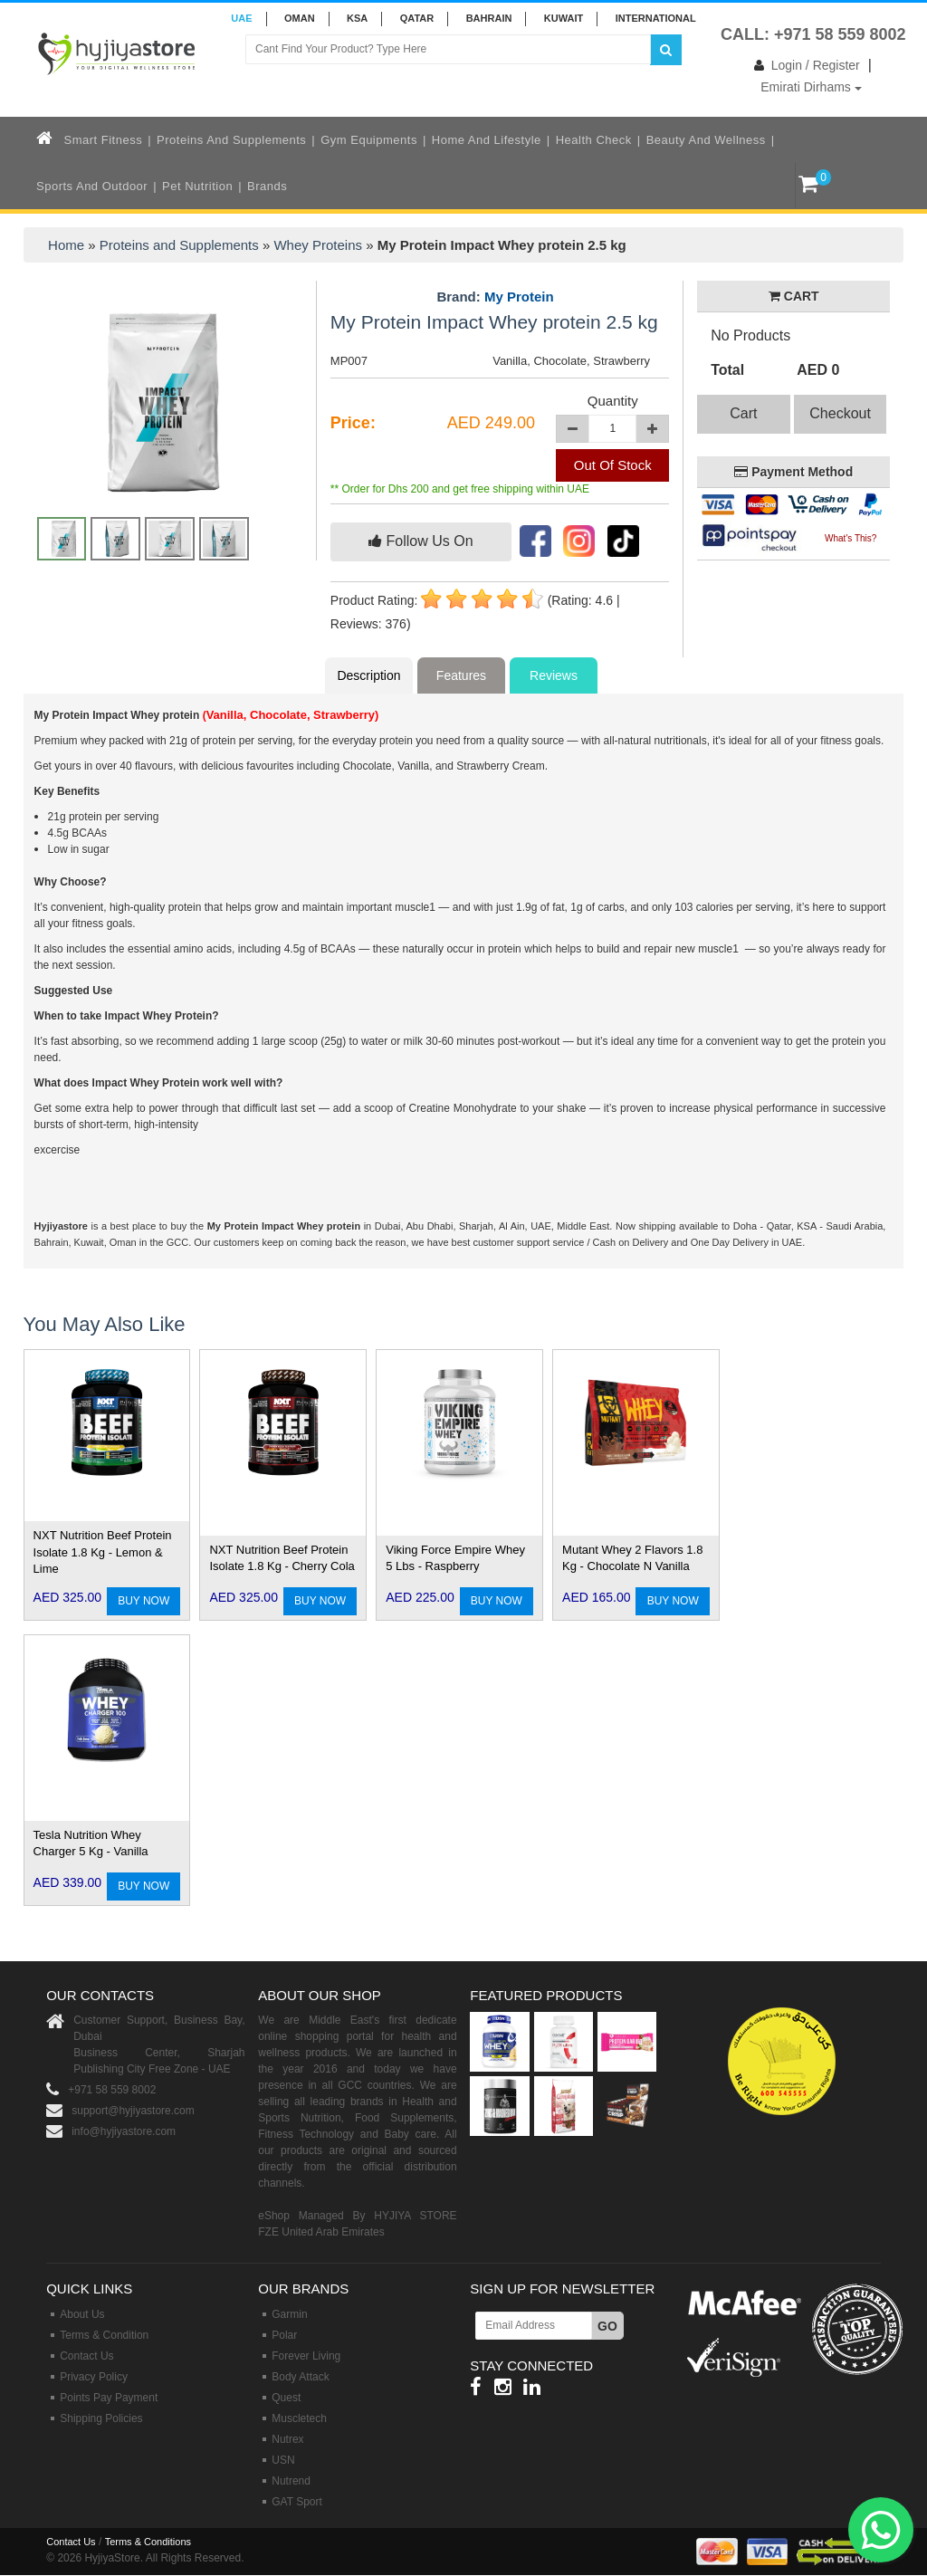  Describe the element at coordinates (66, 245) in the screenshot. I see `Home` at that location.